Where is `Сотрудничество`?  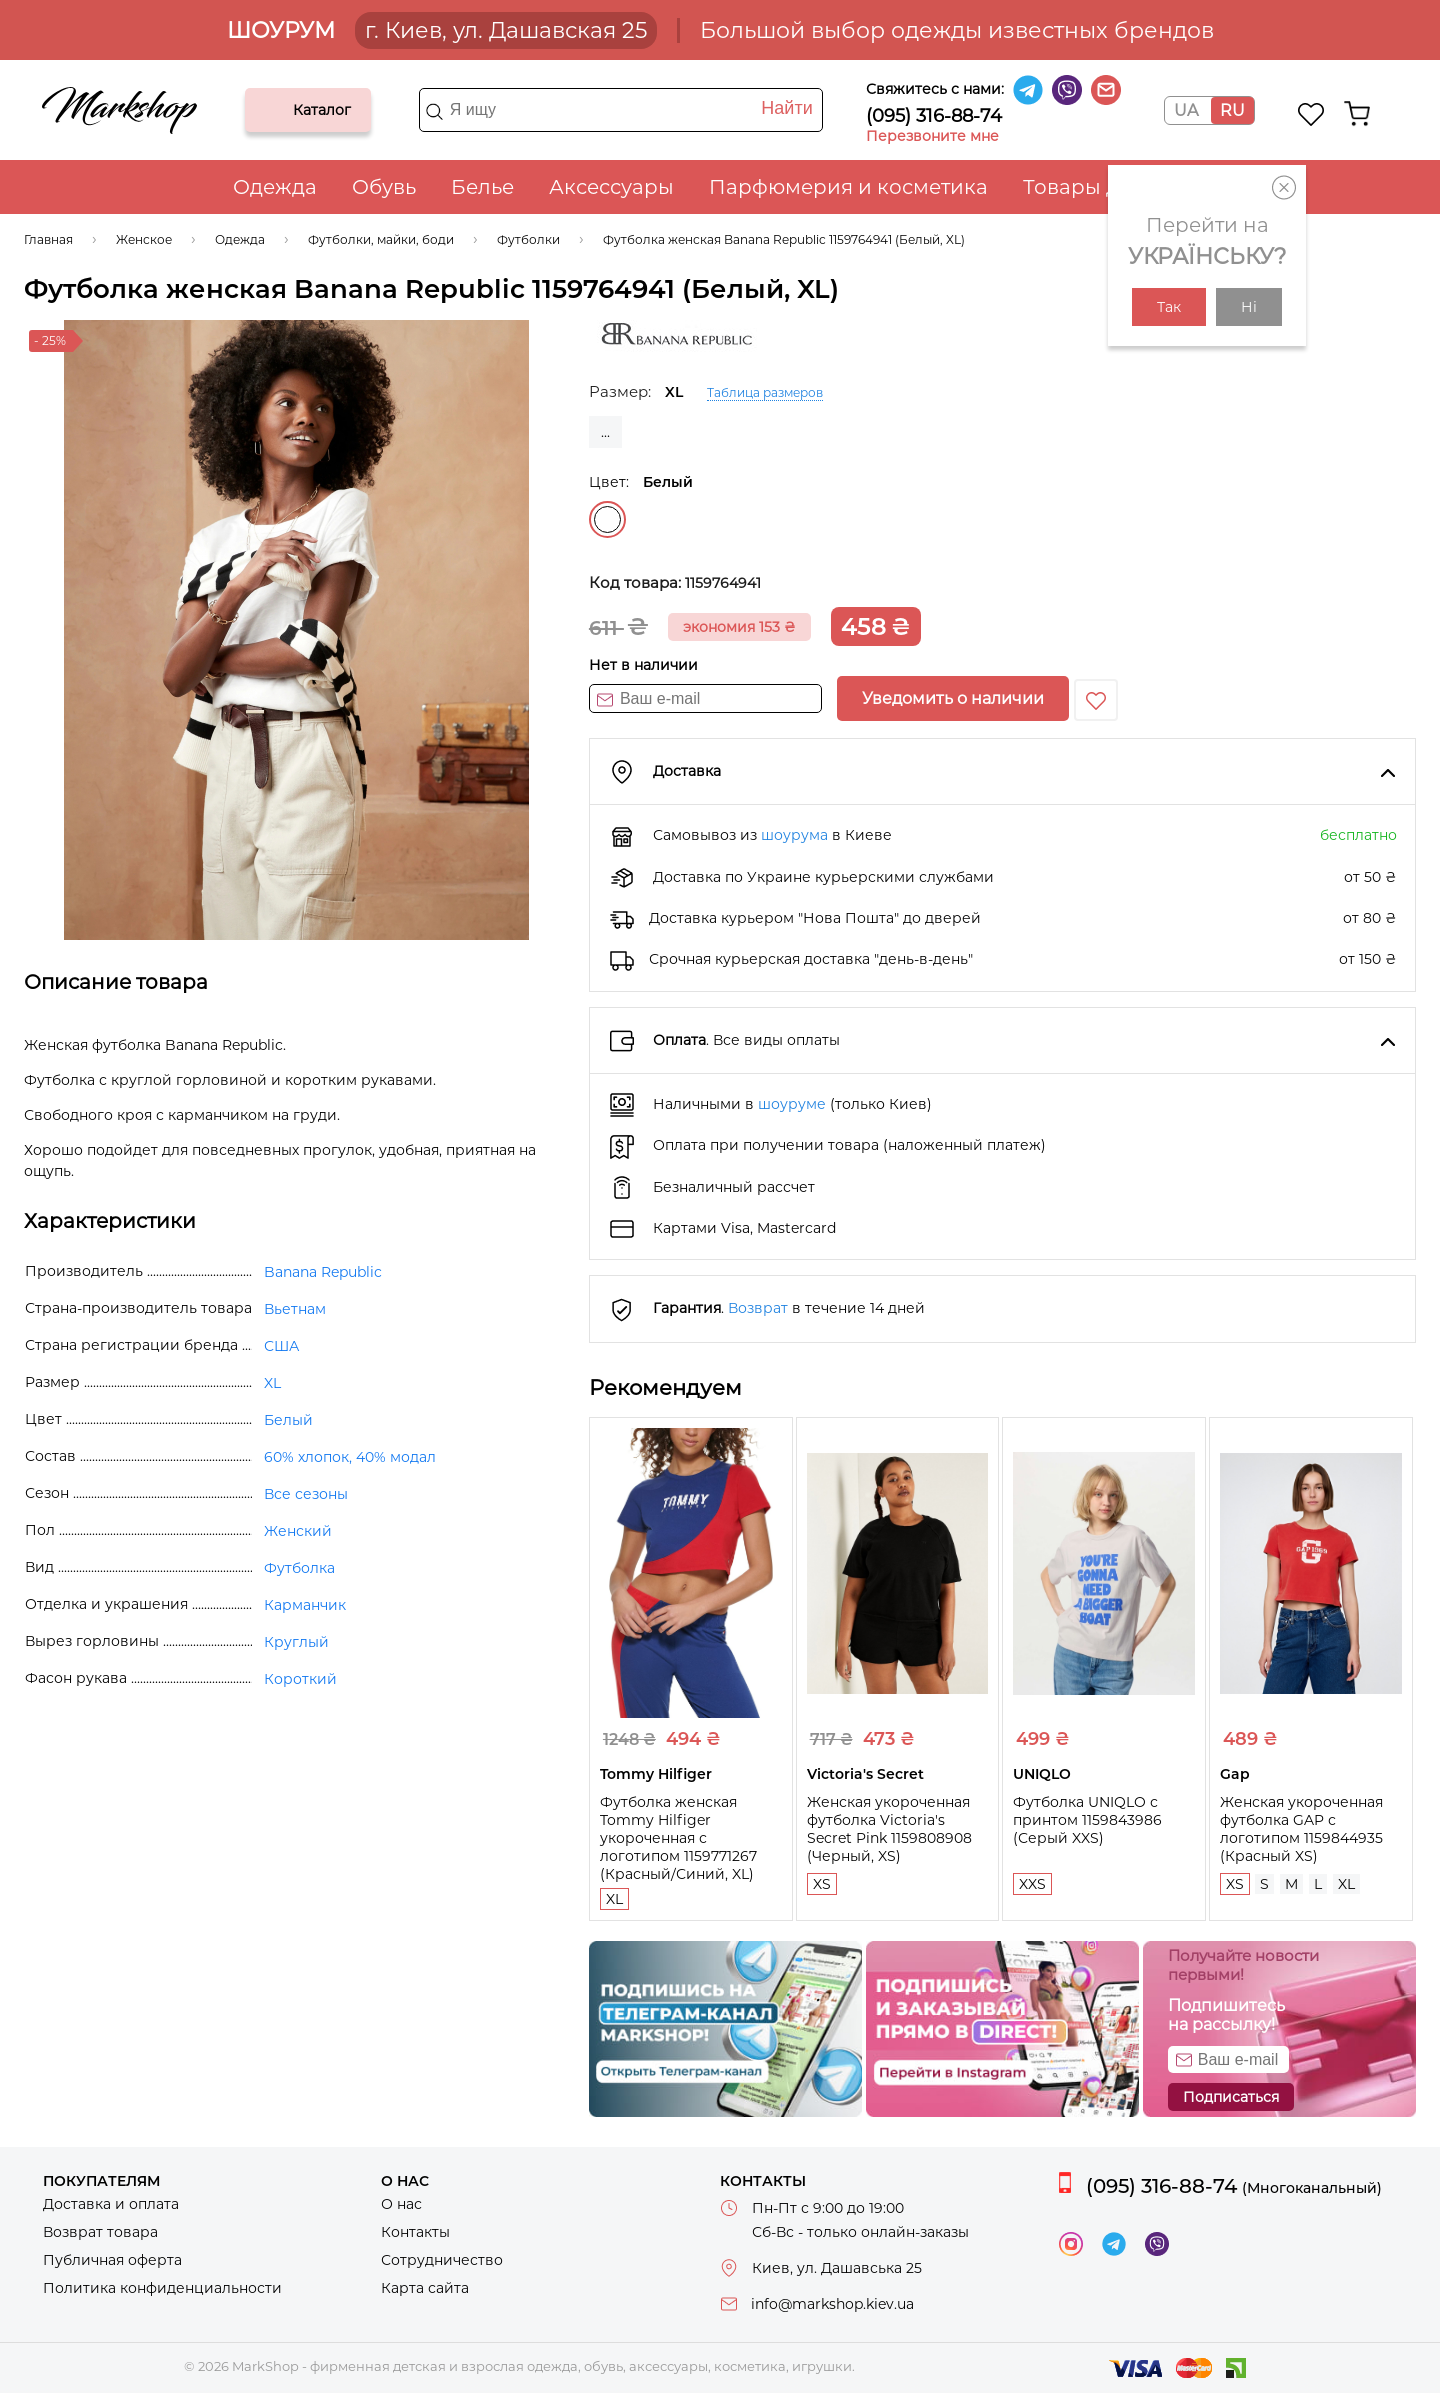
Сотрудничество is located at coordinates (442, 2260).